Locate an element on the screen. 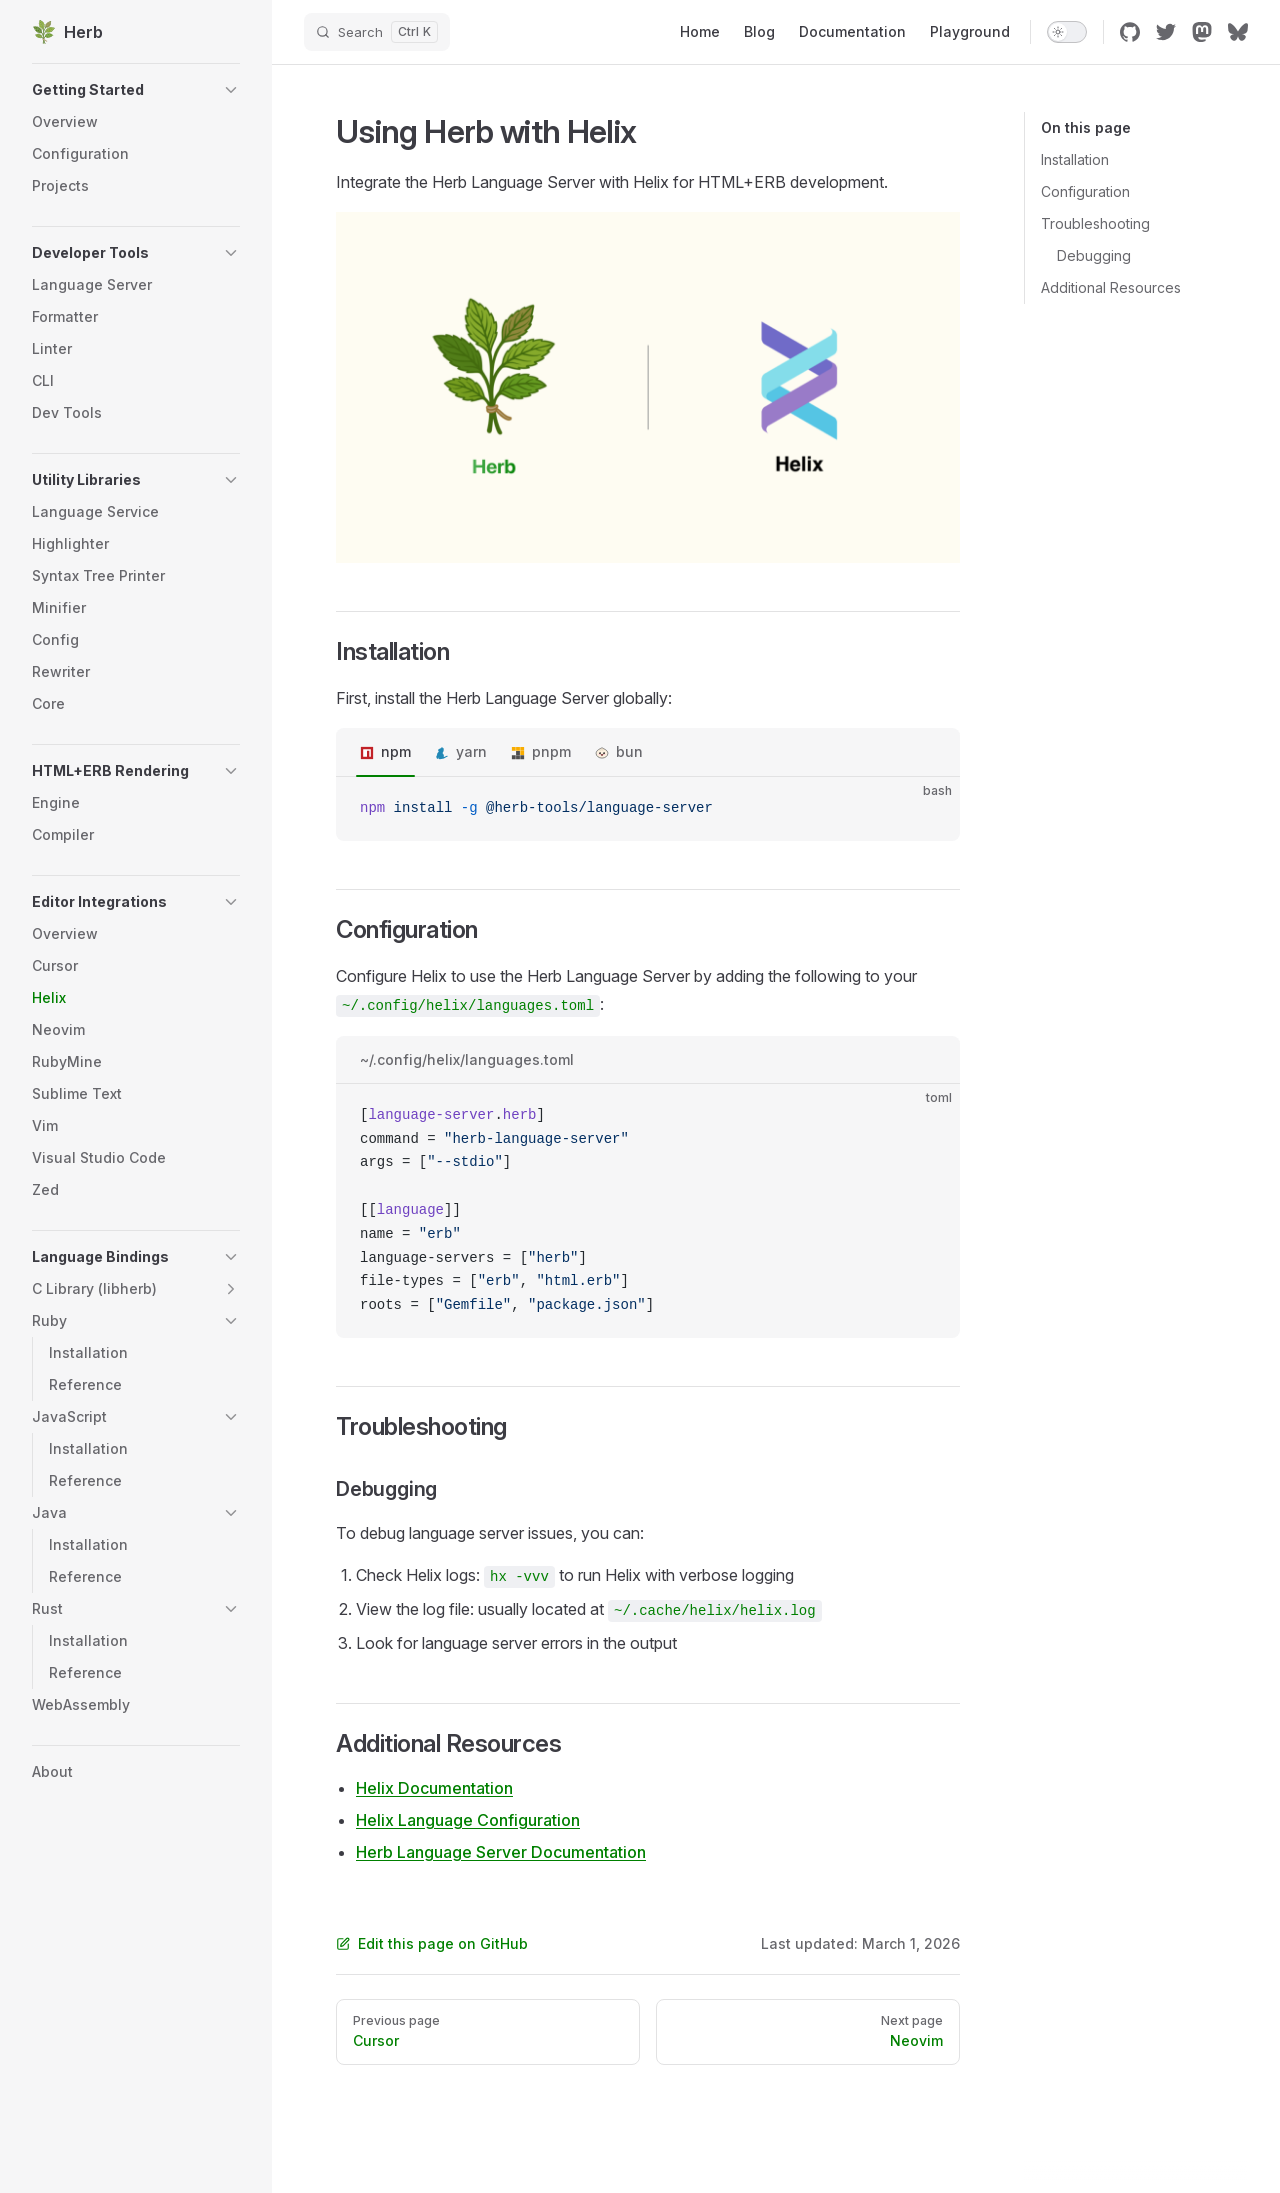  Configuration is located at coordinates (1085, 191).